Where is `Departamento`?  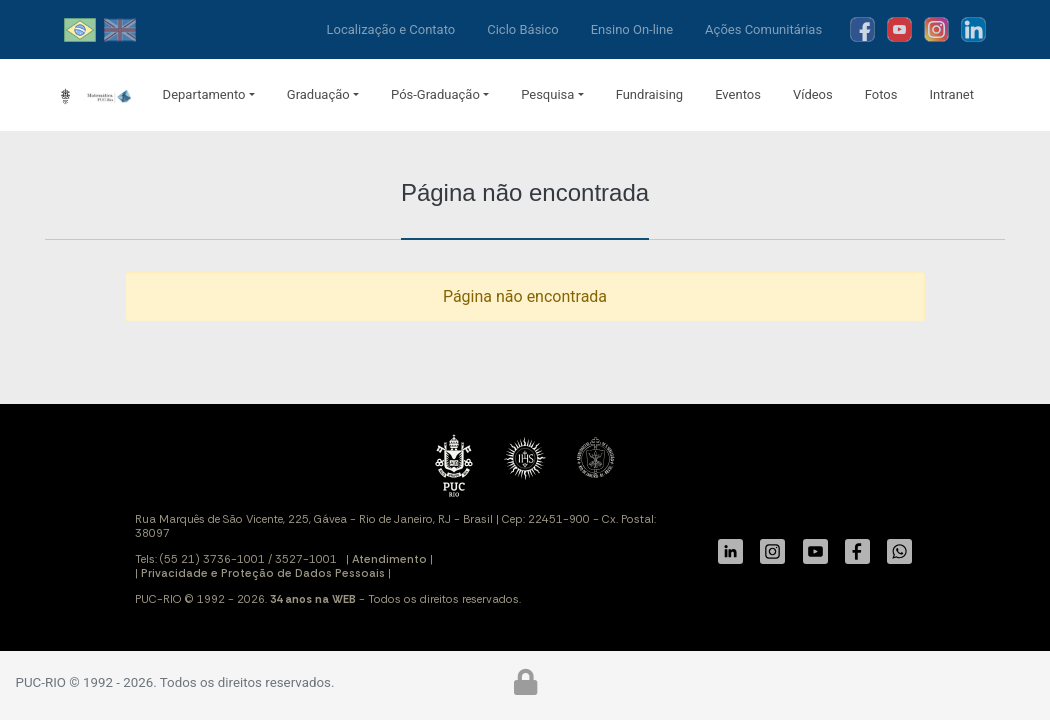 Departamento is located at coordinates (204, 94).